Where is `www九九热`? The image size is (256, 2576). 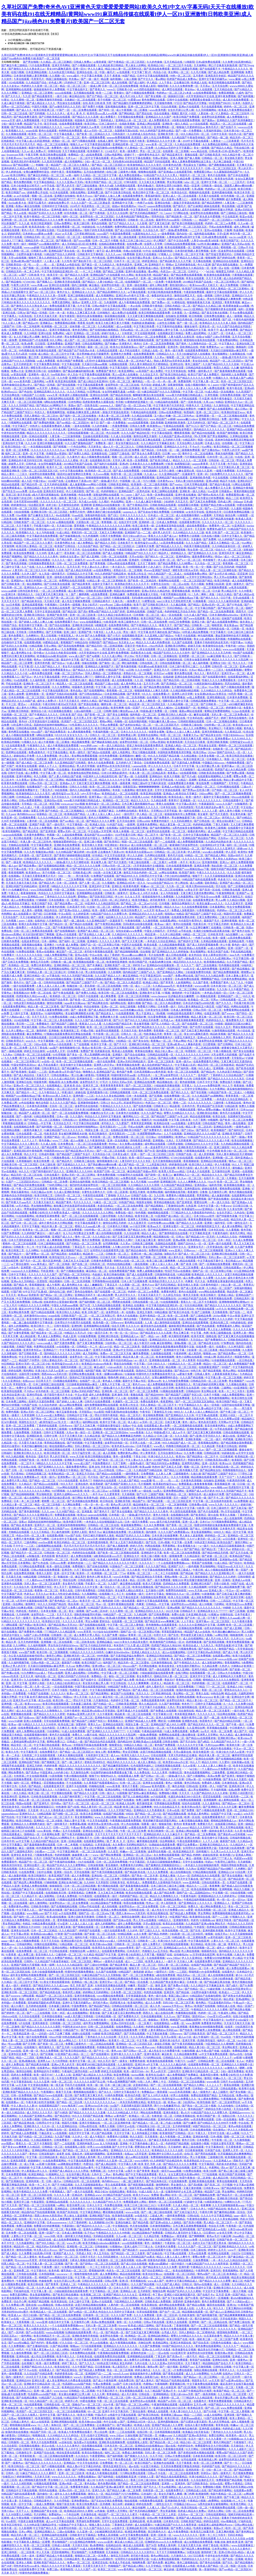 www九九热 is located at coordinates (216, 1504).